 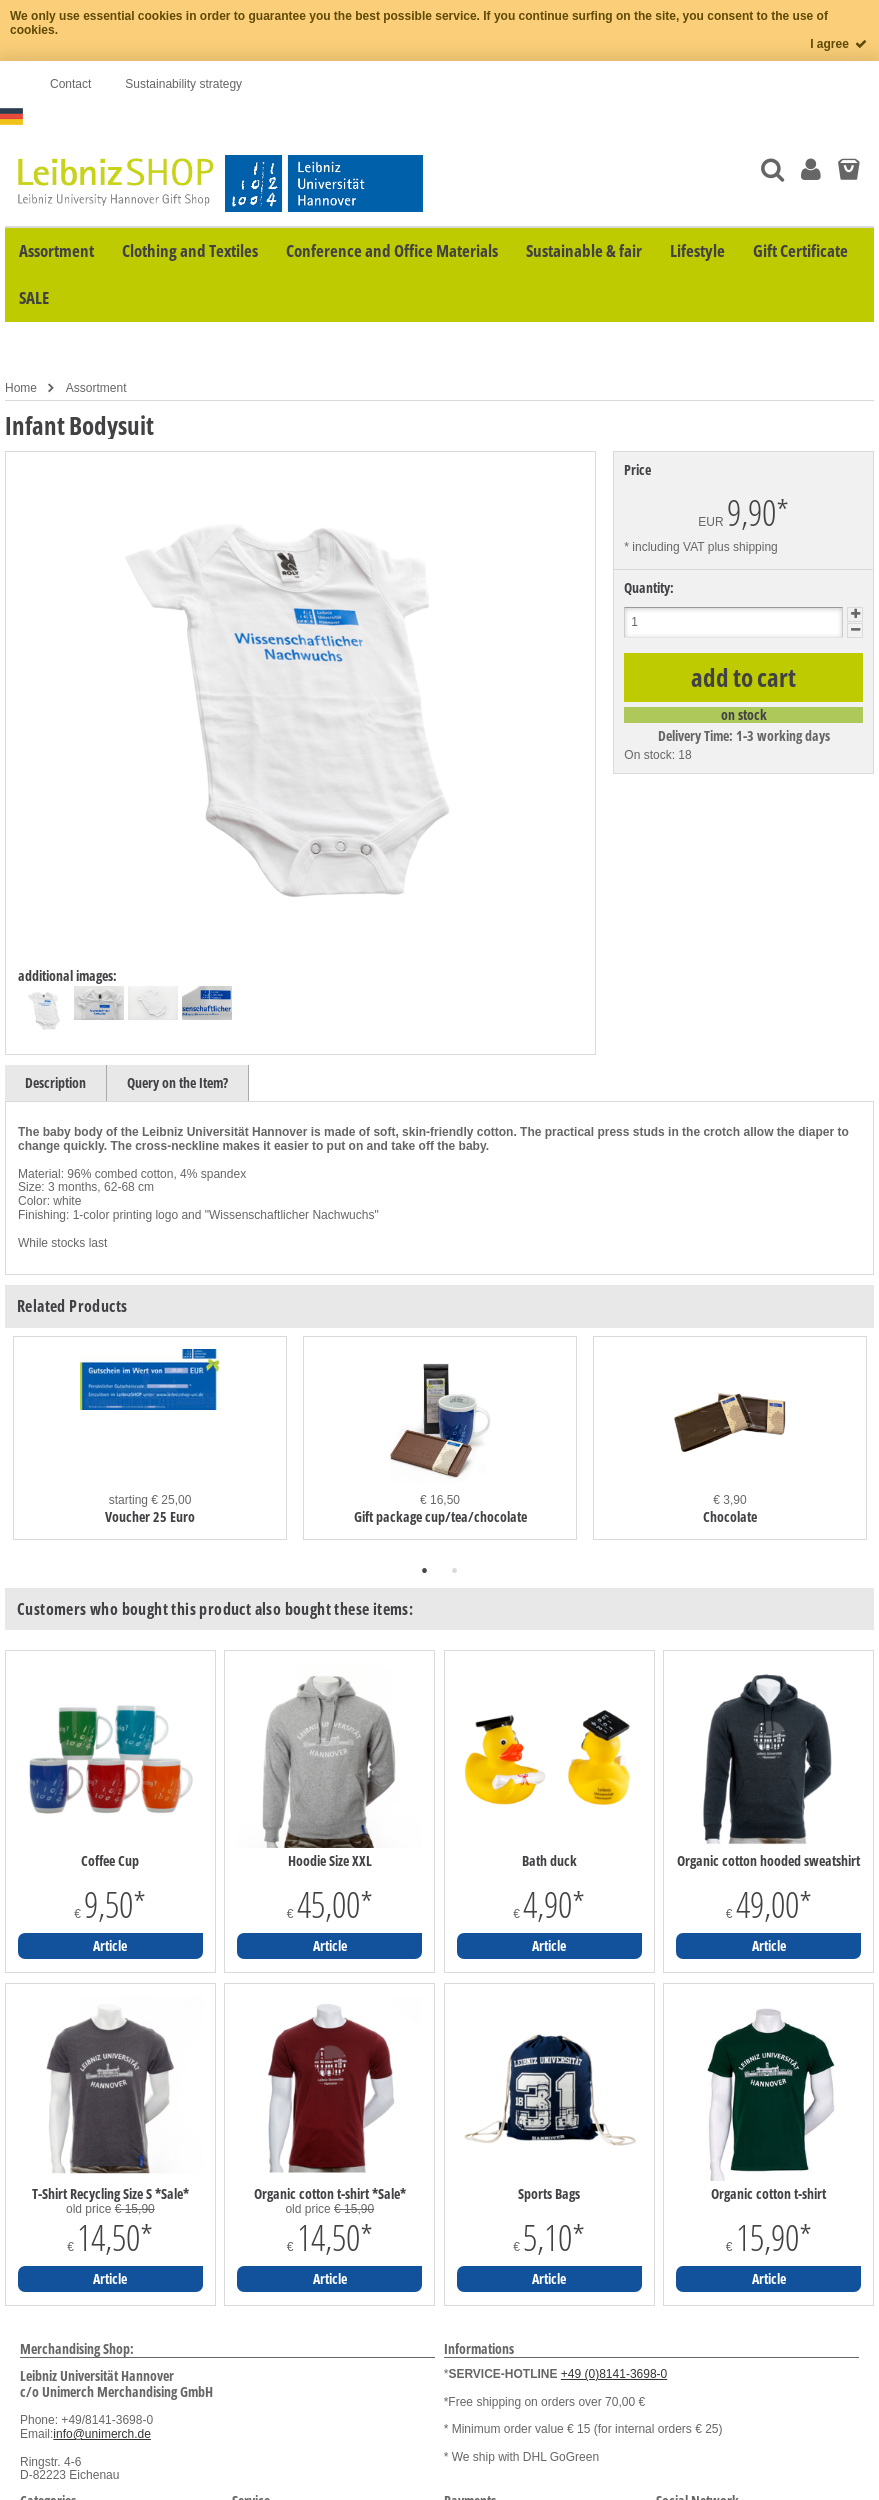 What do you see at coordinates (549, 1861) in the screenshot?
I see `Bath duck` at bounding box center [549, 1861].